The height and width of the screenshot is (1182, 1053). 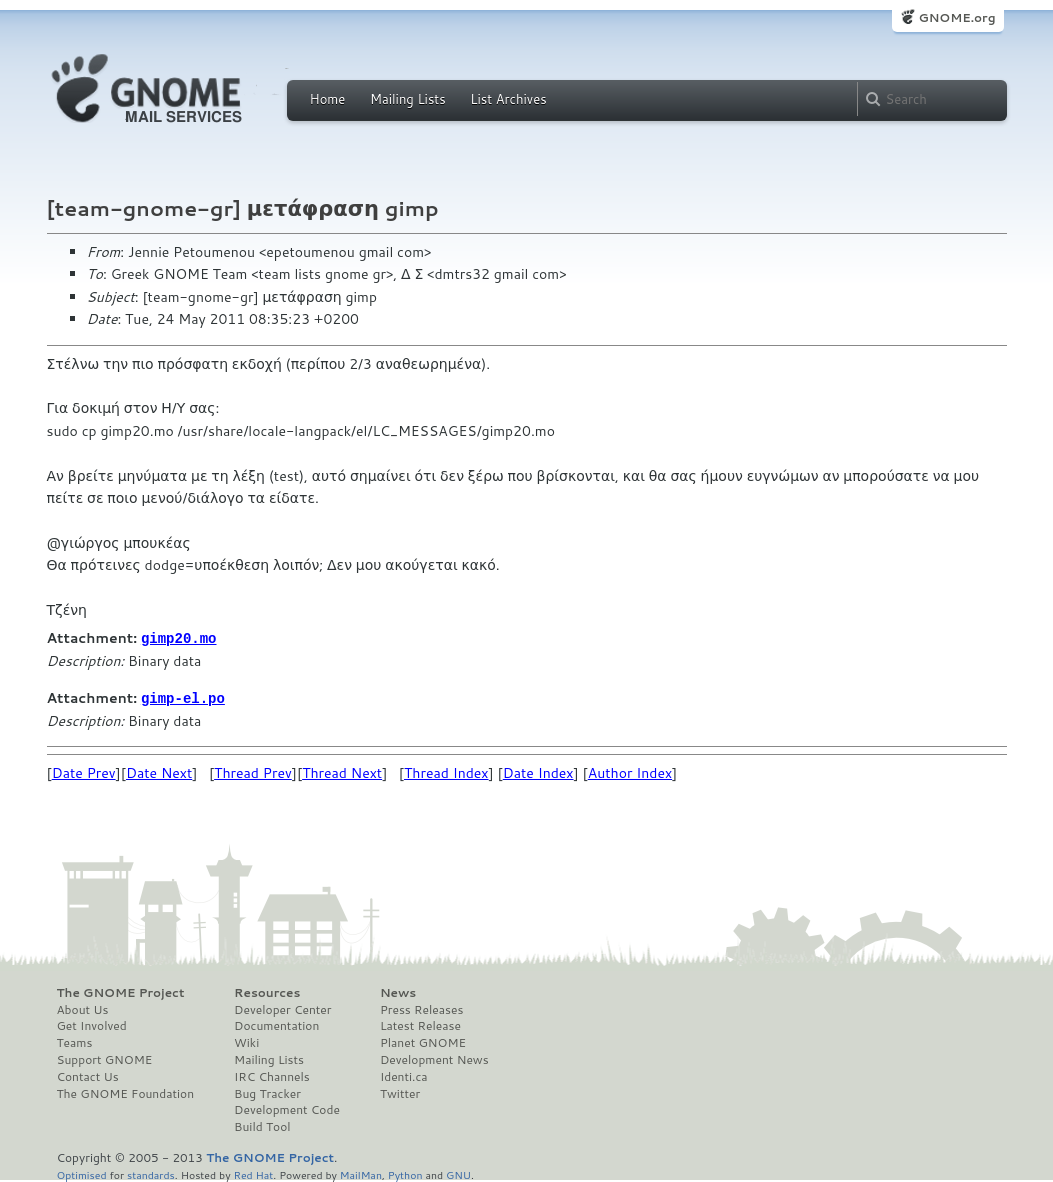 I want to click on Press Releases, so click(x=421, y=1008).